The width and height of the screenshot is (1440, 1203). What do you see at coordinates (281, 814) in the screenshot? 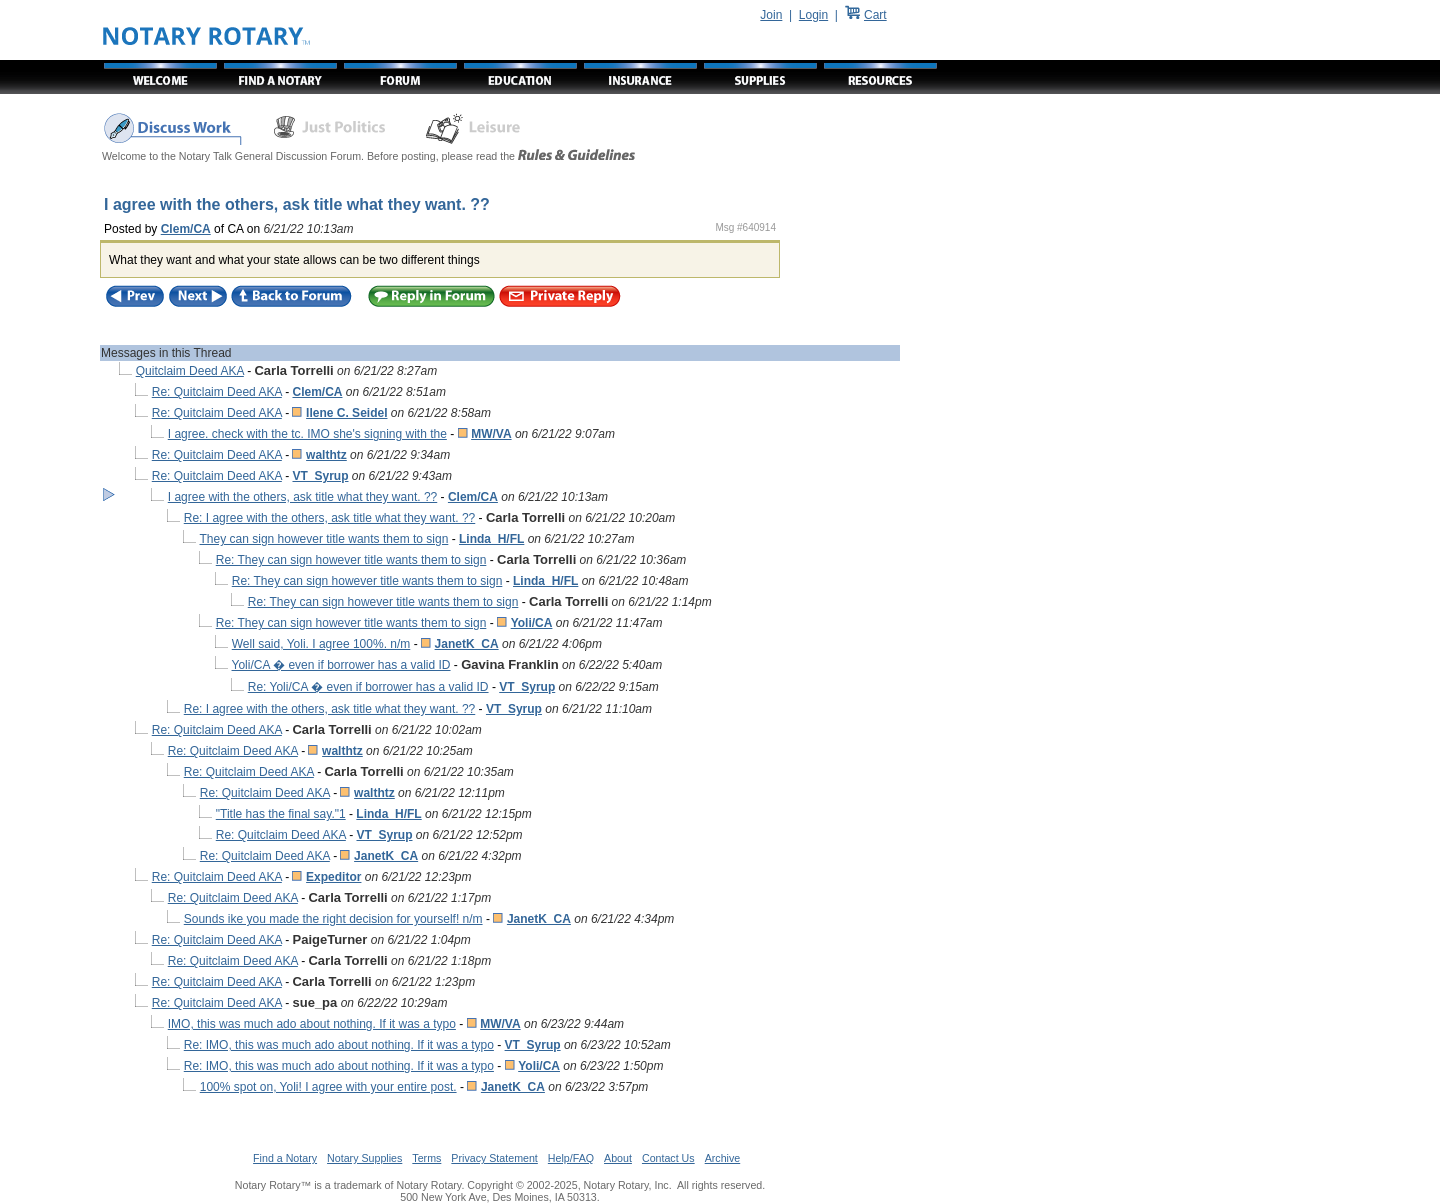
I see `"Title has the final say."1` at bounding box center [281, 814].